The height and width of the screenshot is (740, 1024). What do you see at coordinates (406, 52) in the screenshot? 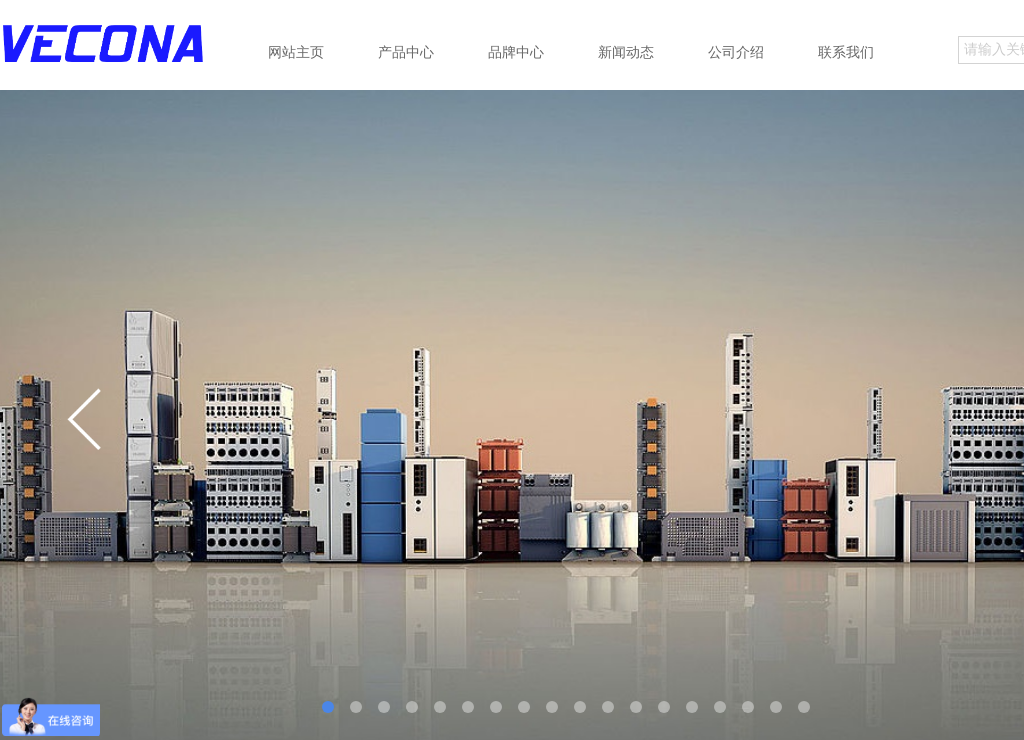
I see `产品中心` at bounding box center [406, 52].